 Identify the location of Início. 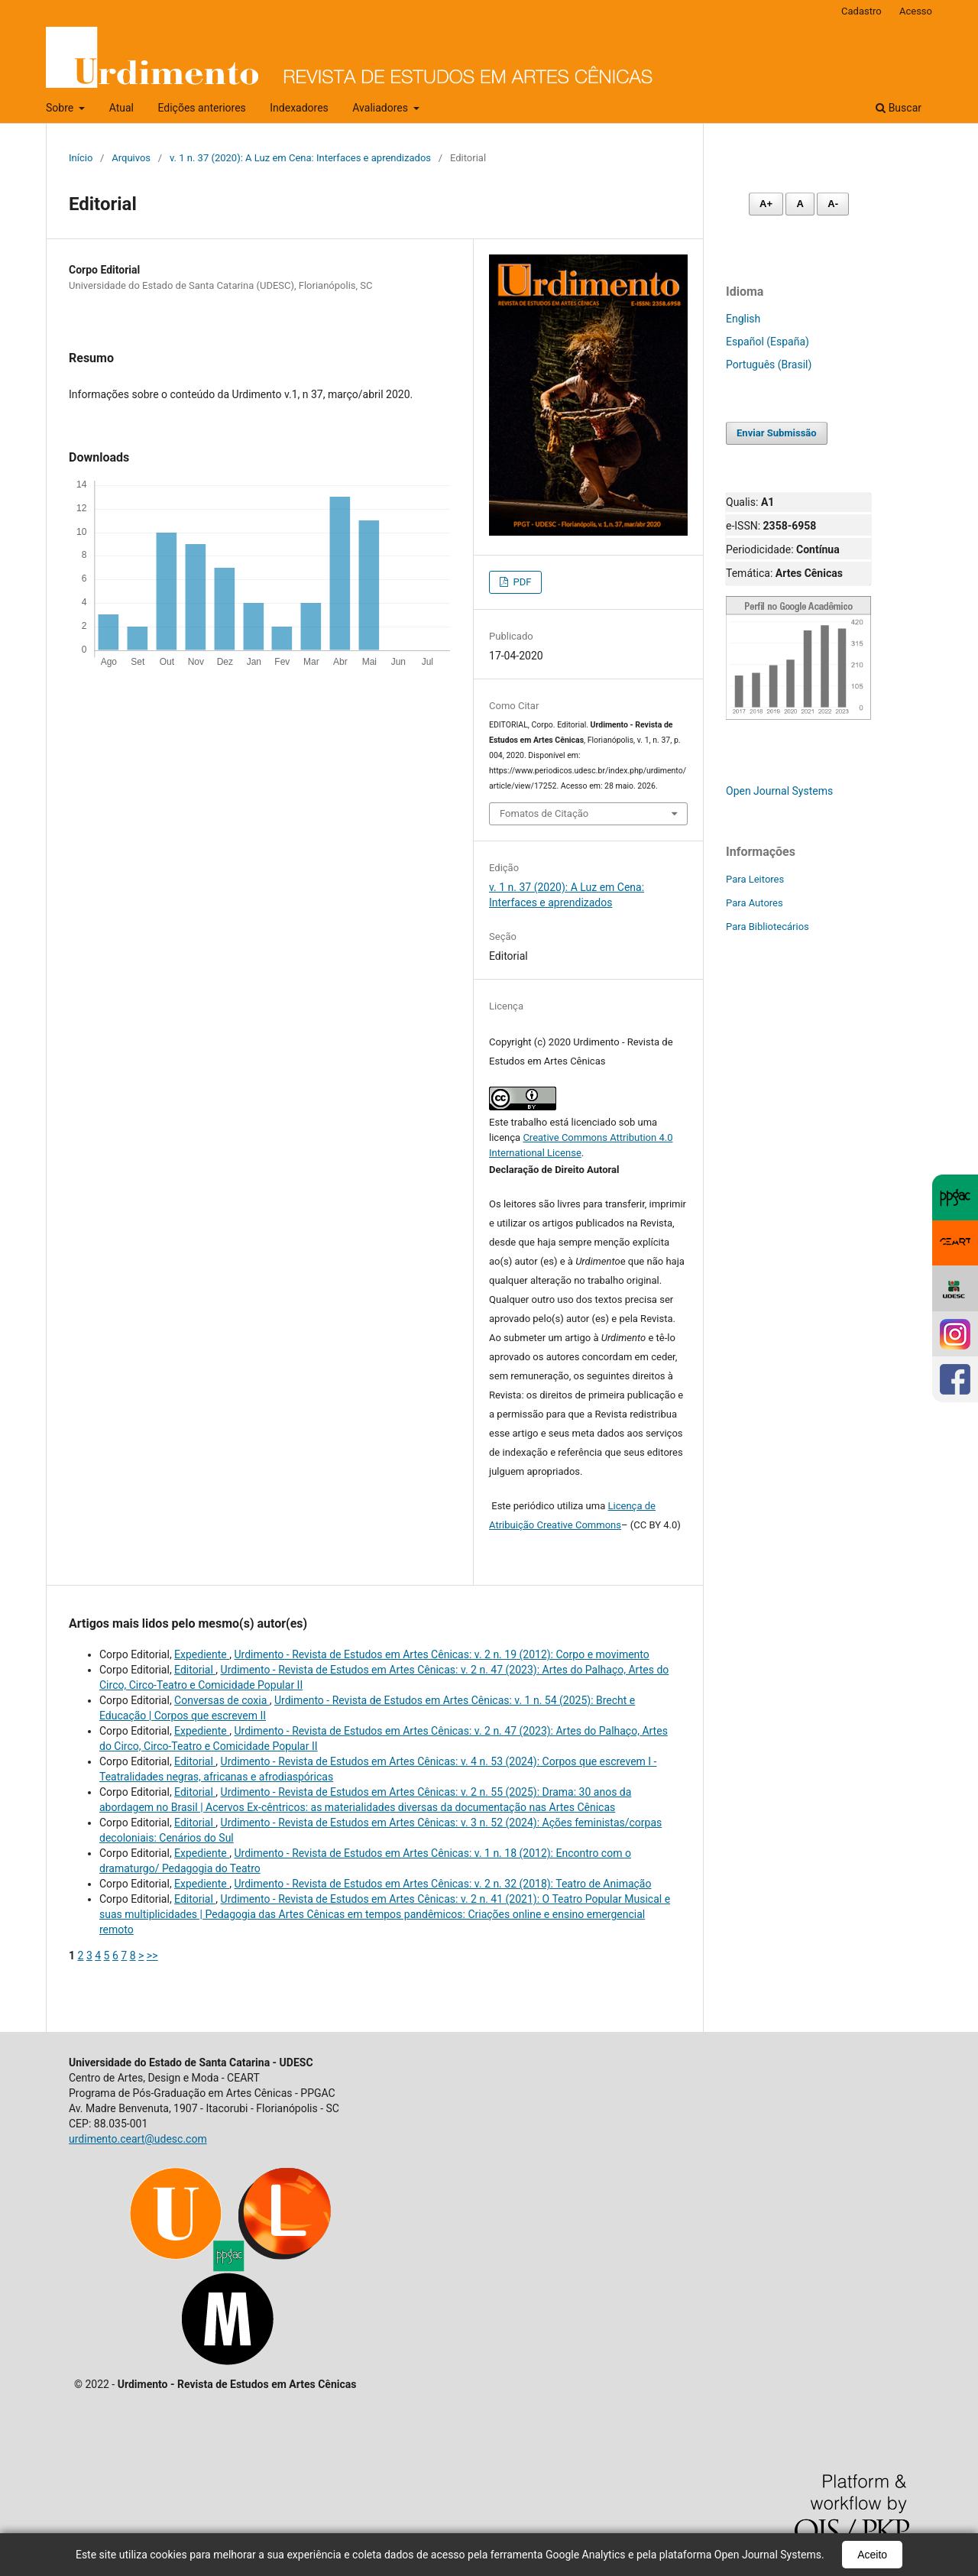
(80, 158).